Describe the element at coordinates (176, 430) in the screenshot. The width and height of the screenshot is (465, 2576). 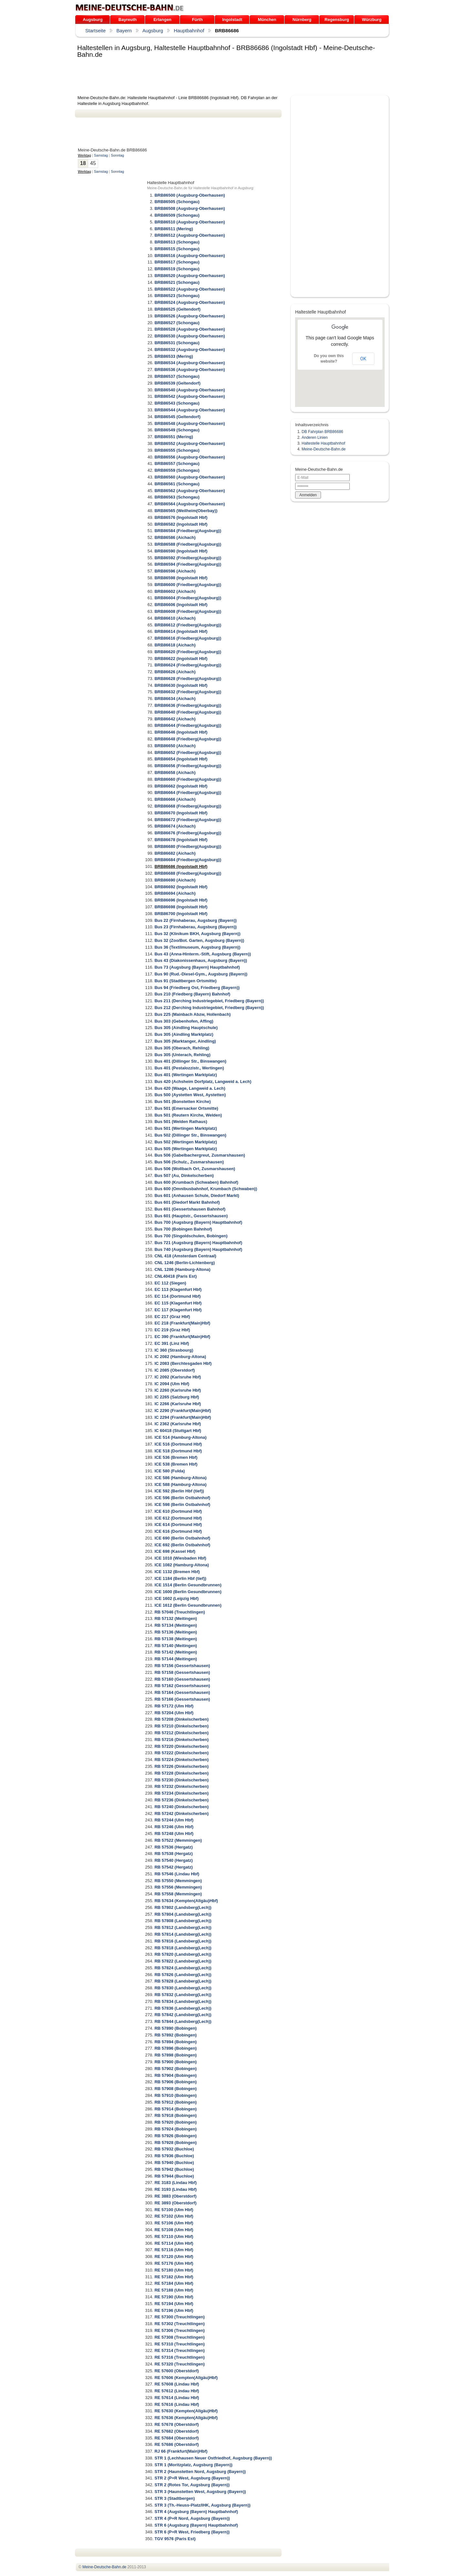
I see `BRB86549 (Schongau)` at that location.